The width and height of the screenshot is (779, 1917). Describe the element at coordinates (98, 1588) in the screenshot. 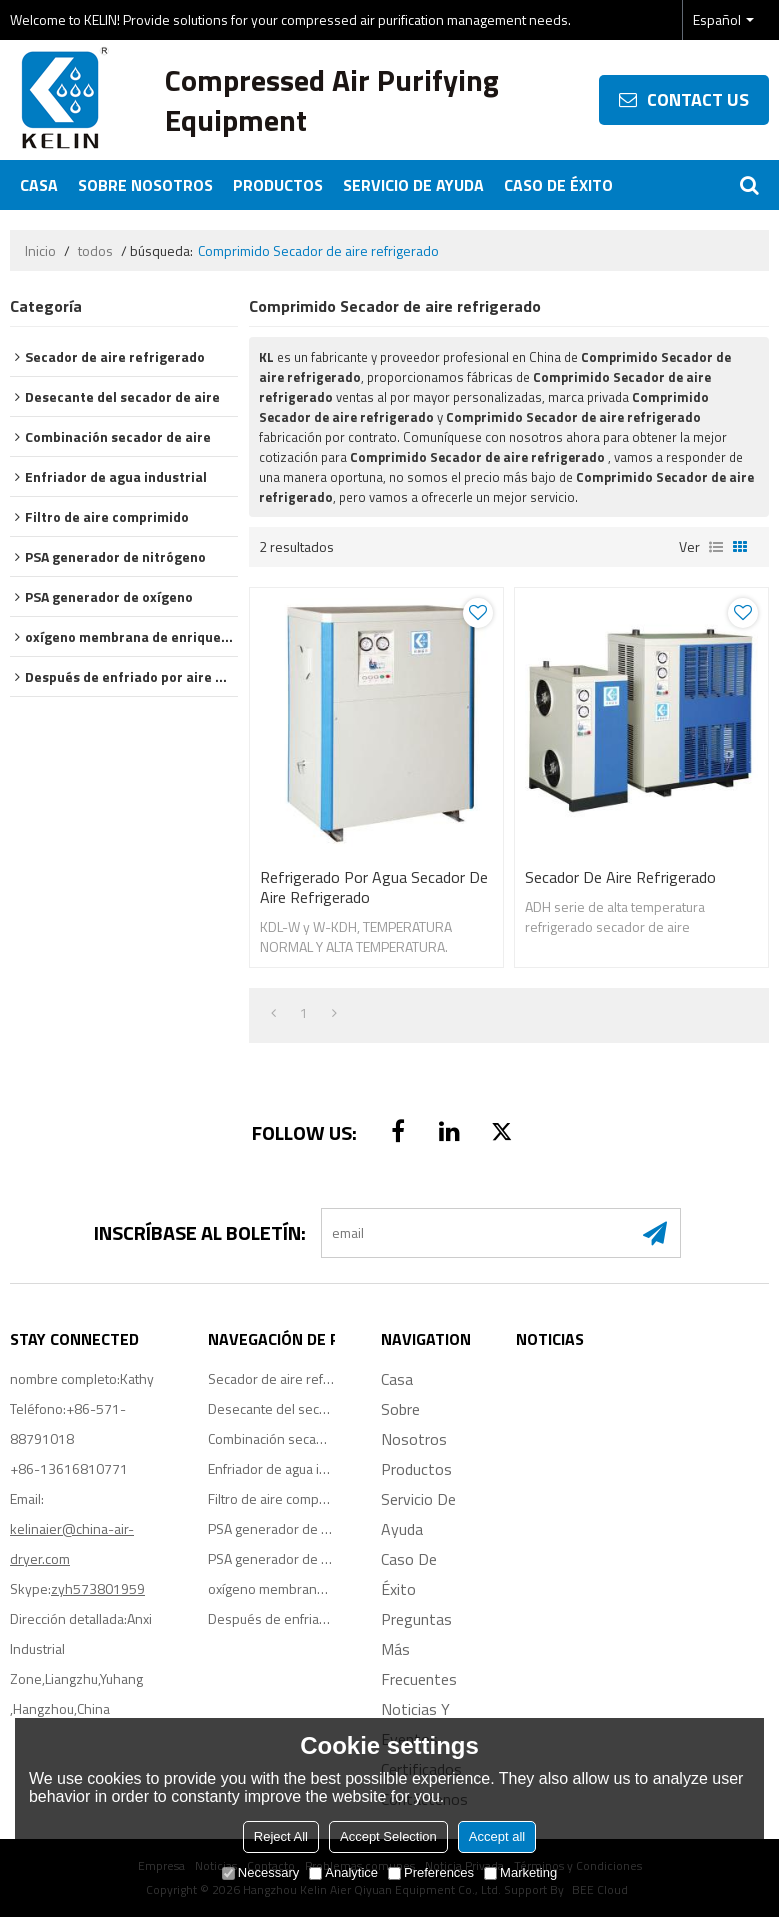

I see `zyh573801959` at that location.